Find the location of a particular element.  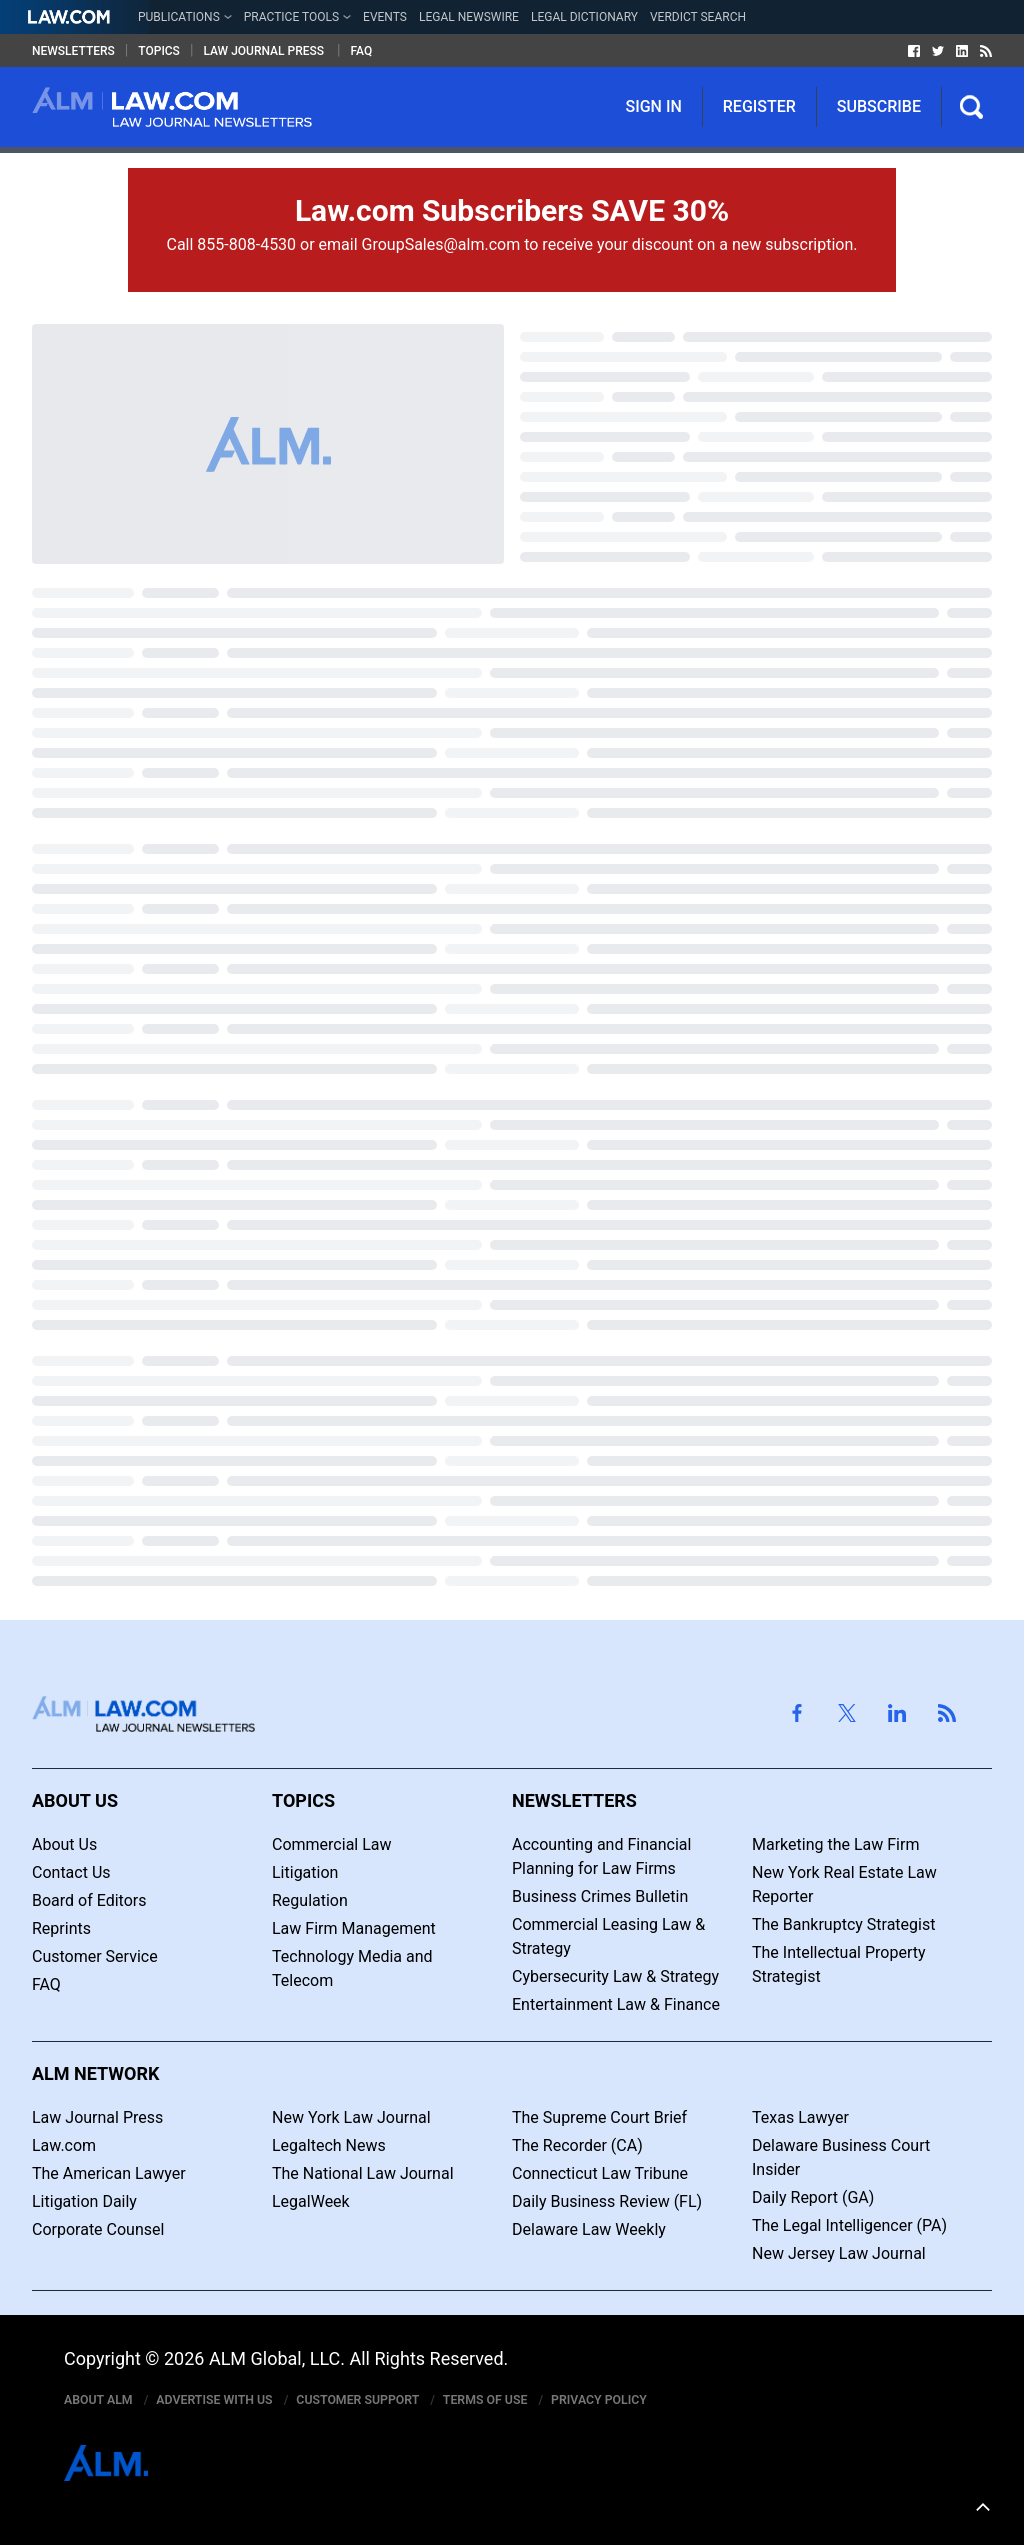

The American Lawyer is located at coordinates (109, 2173).